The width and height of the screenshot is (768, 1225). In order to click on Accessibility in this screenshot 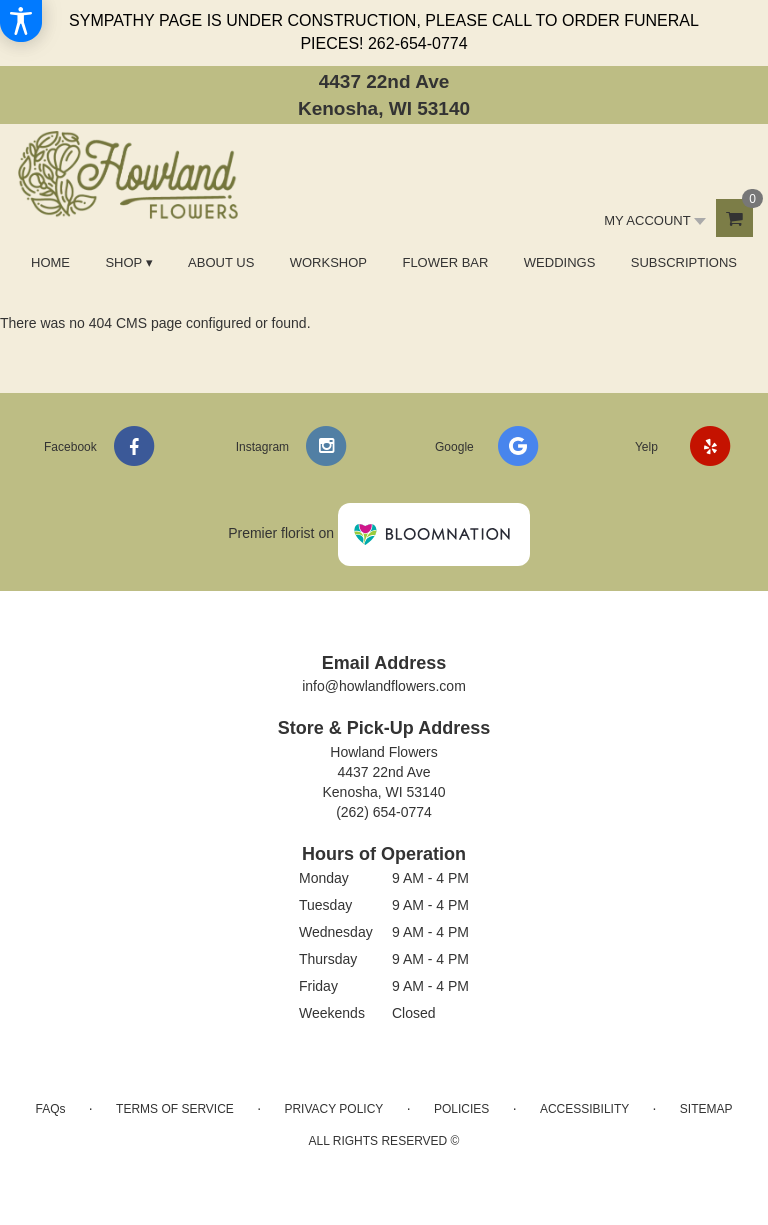, I will do `click(584, 1109)`.